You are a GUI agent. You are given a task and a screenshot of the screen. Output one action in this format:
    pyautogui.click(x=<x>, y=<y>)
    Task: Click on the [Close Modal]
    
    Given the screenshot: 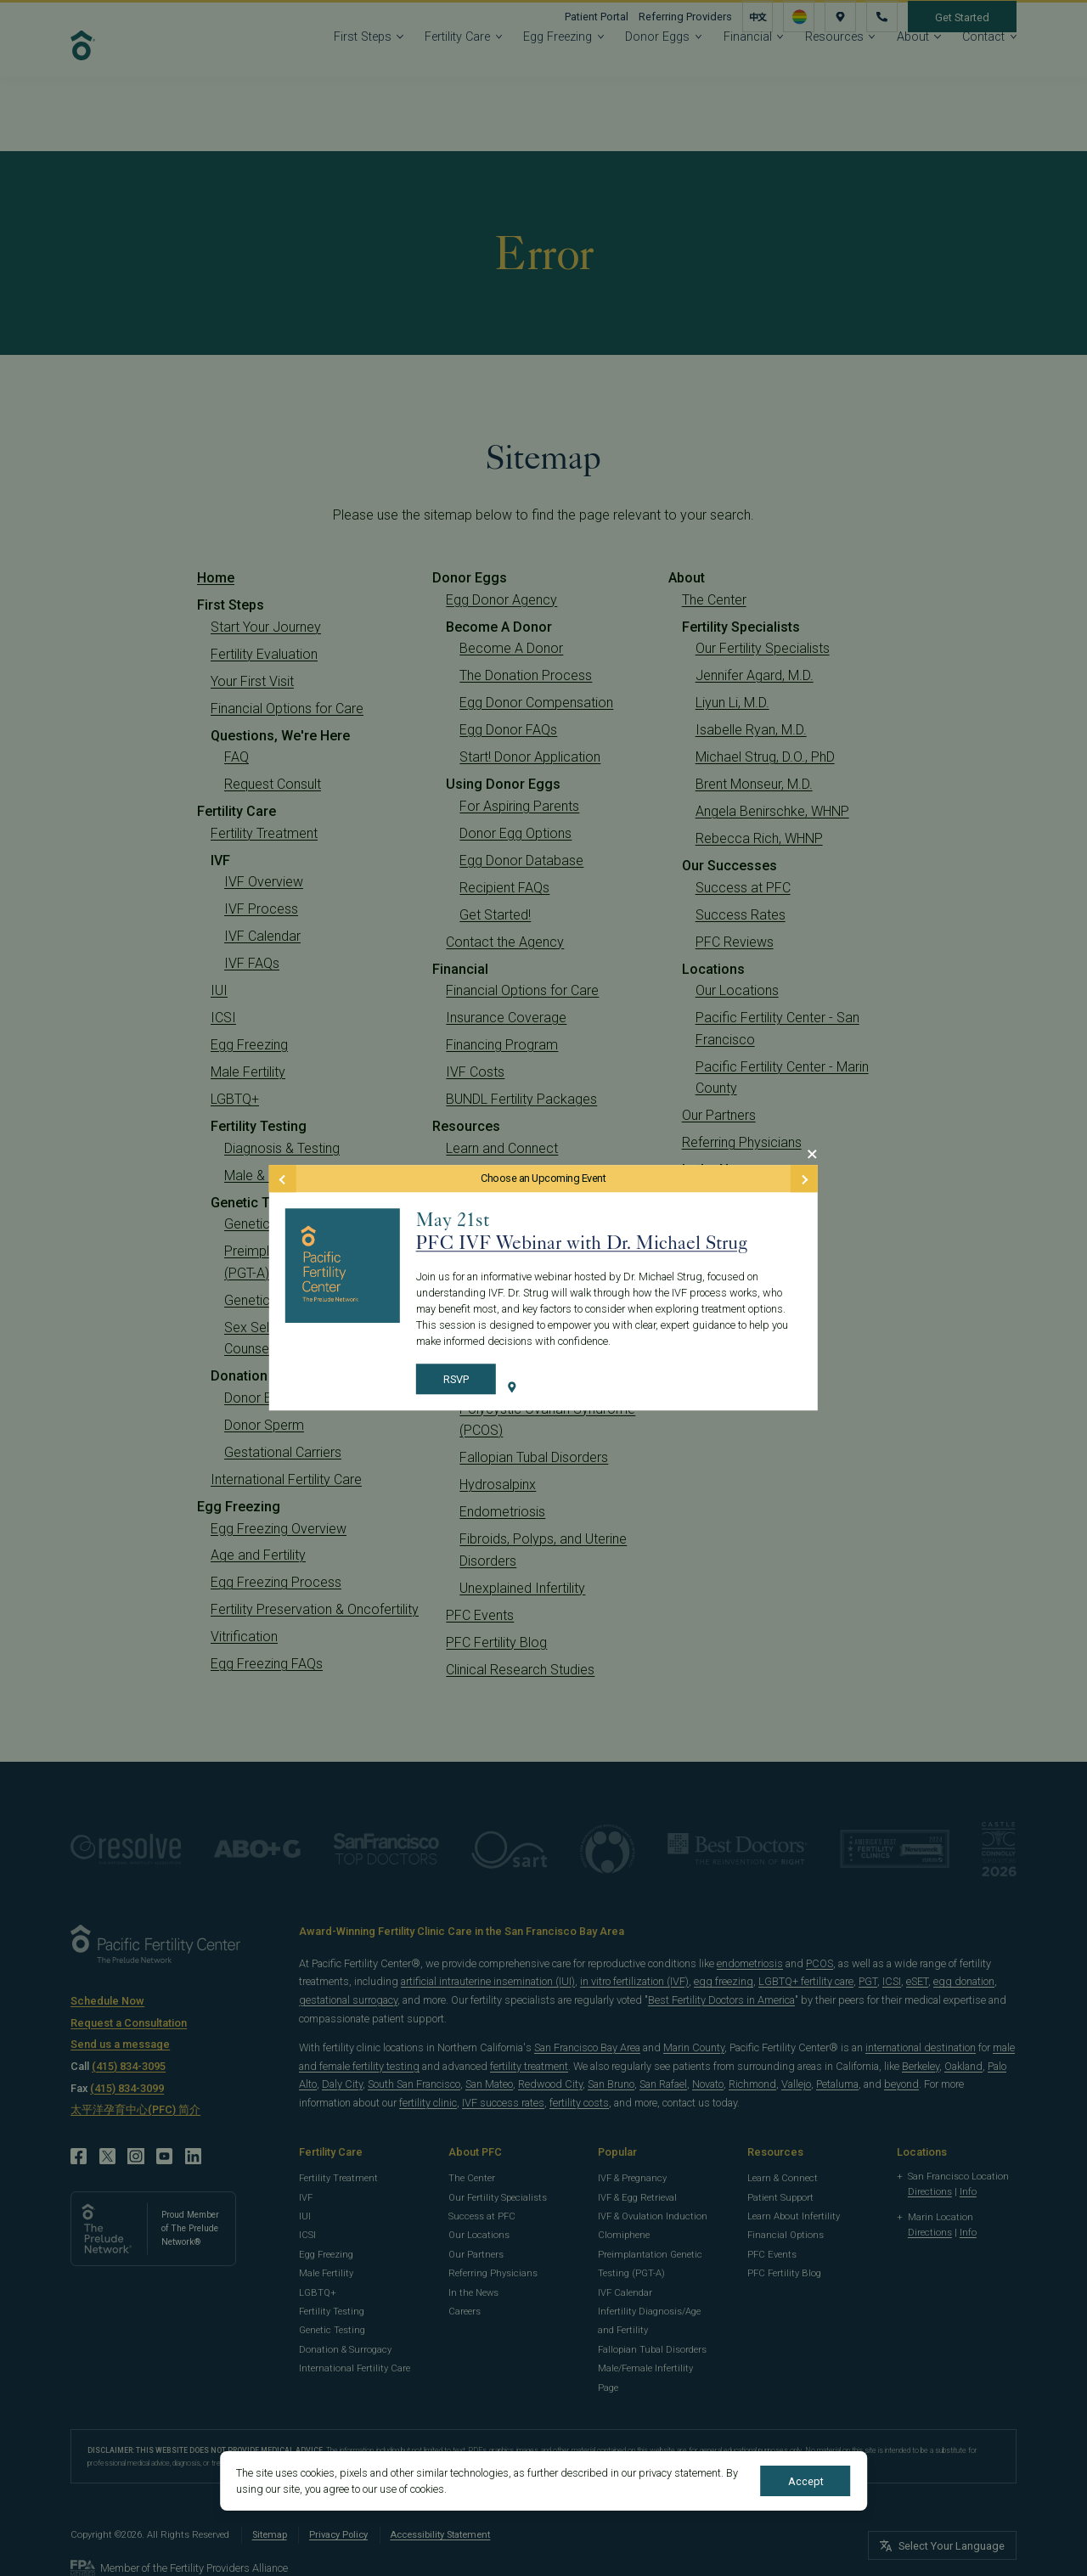 What is the action you would take?
    pyautogui.click(x=812, y=1154)
    